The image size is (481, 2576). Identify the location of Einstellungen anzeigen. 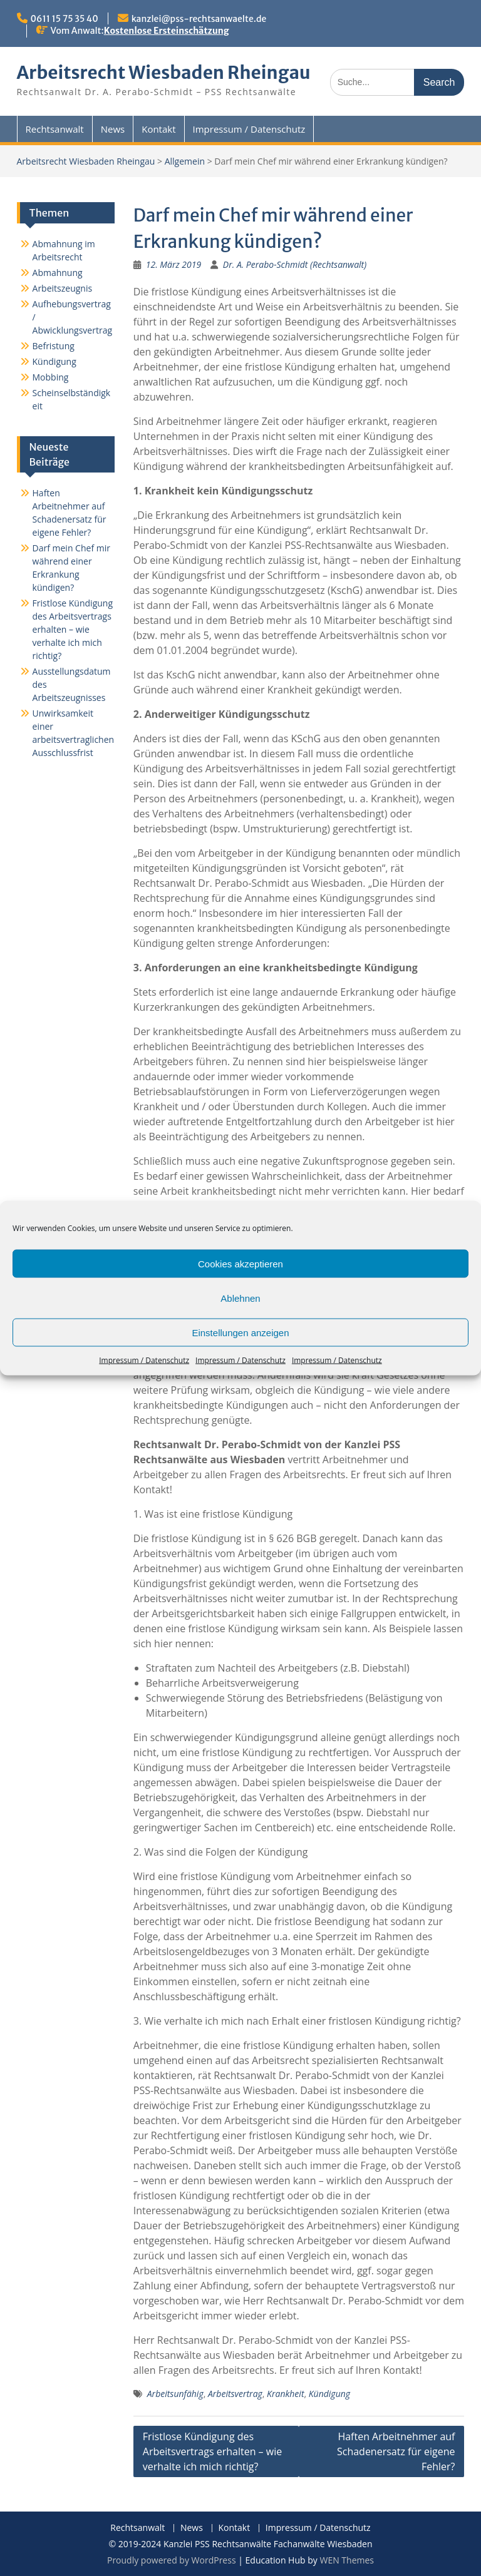
(240, 1332).